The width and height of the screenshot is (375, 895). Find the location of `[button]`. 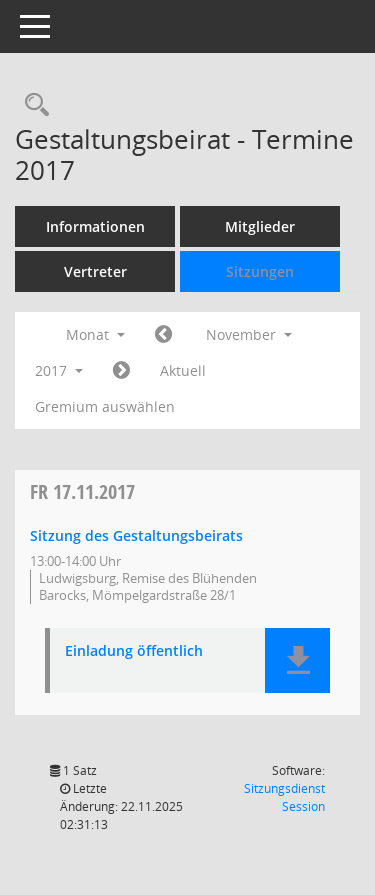

[button] is located at coordinates (297, 660).